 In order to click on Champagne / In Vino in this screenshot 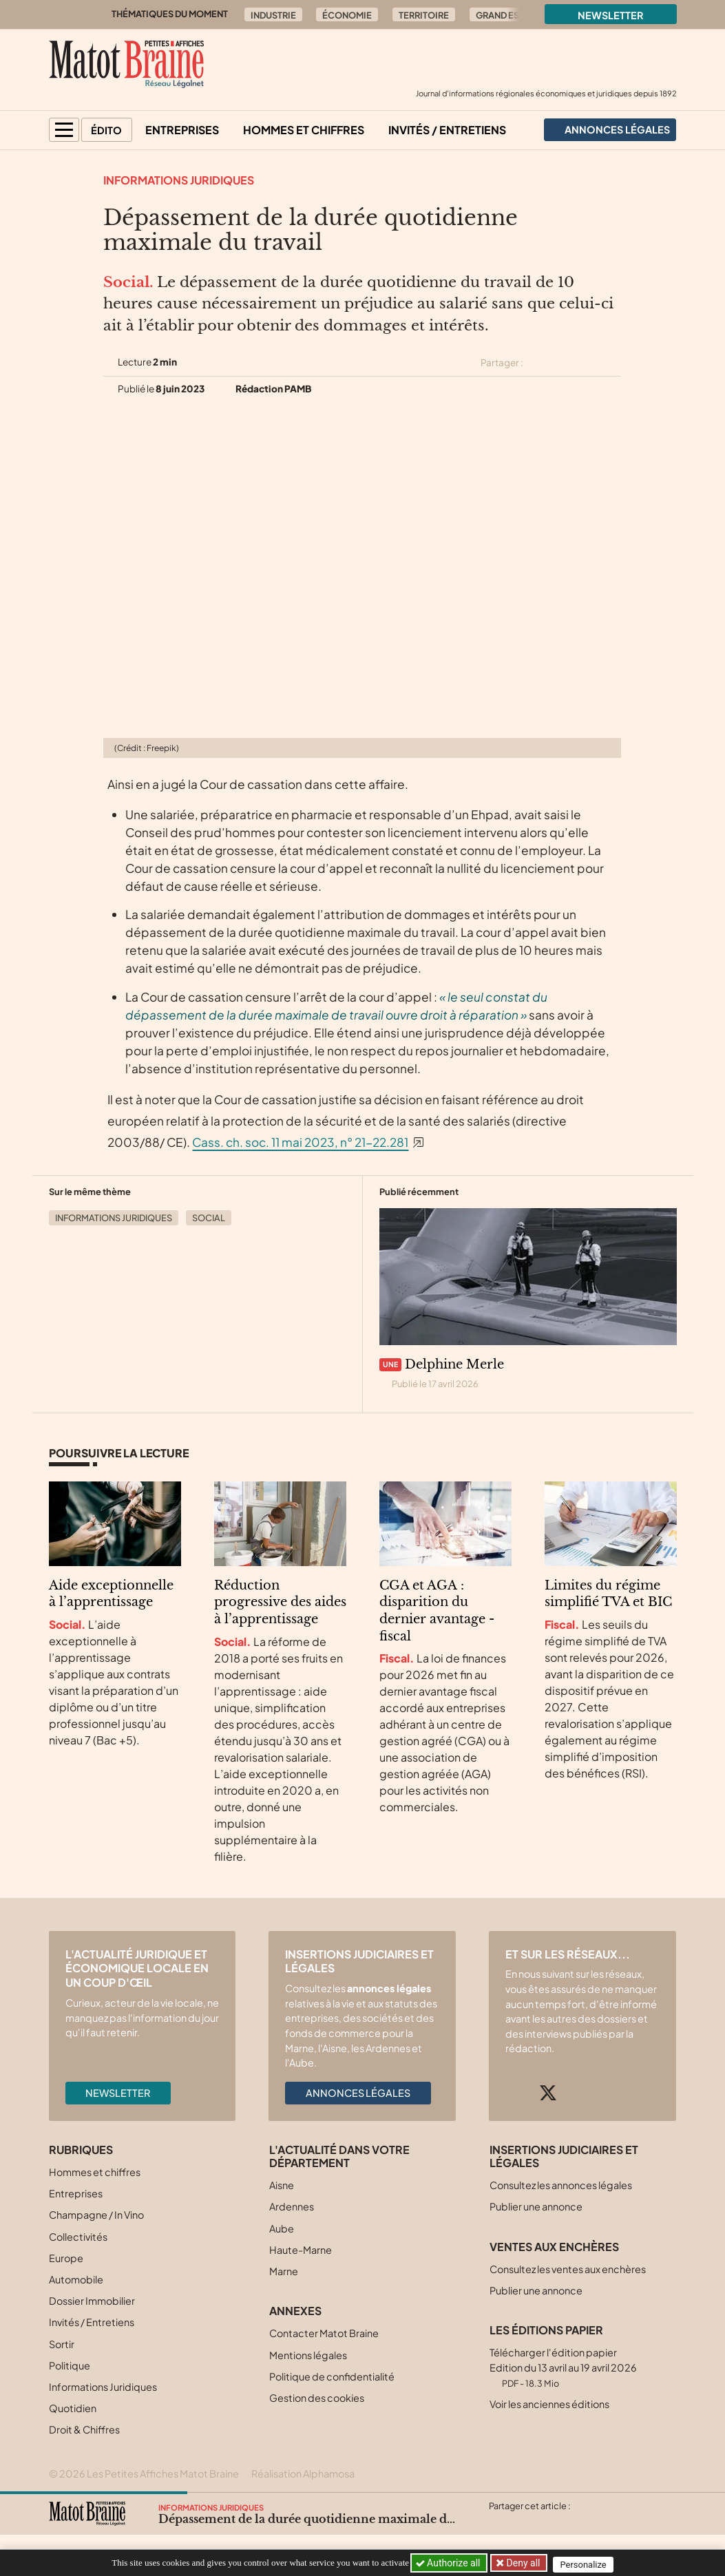, I will do `click(96, 2214)`.